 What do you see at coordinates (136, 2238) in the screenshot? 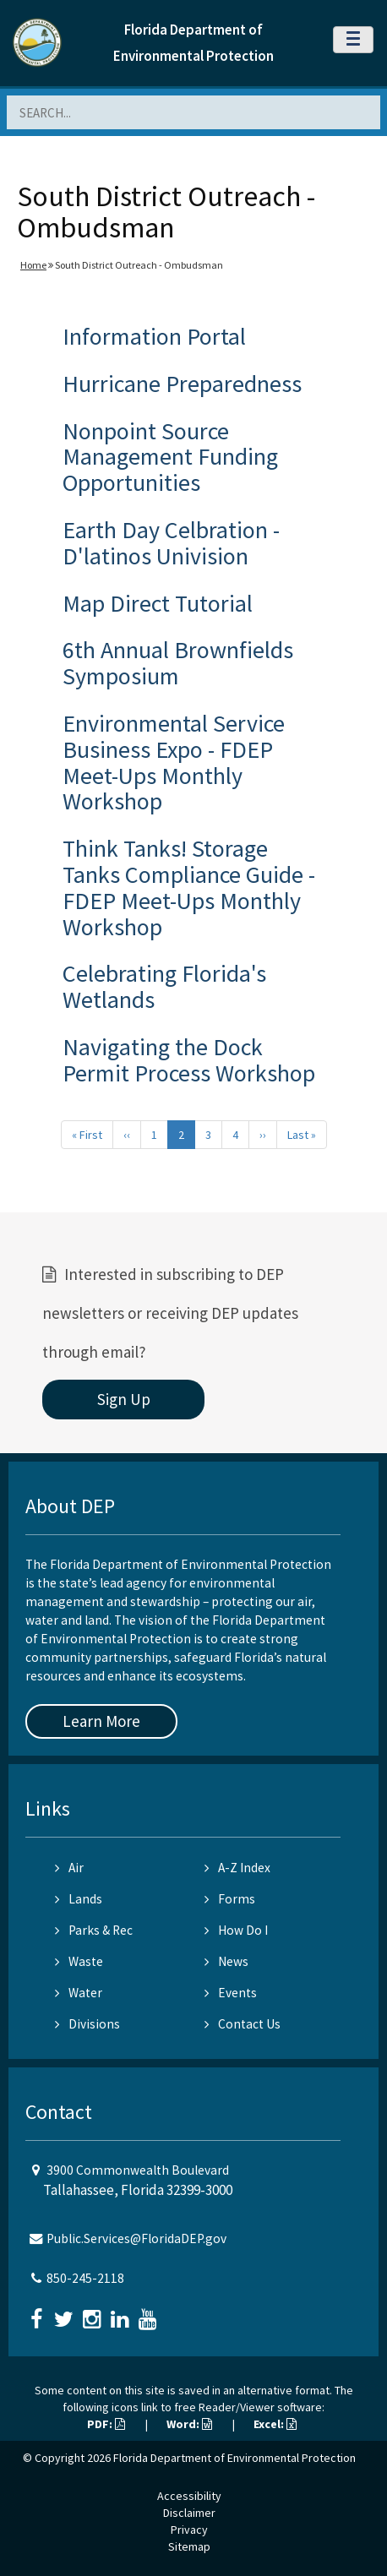
I see `Public.Services@FloridaDEP.gov` at bounding box center [136, 2238].